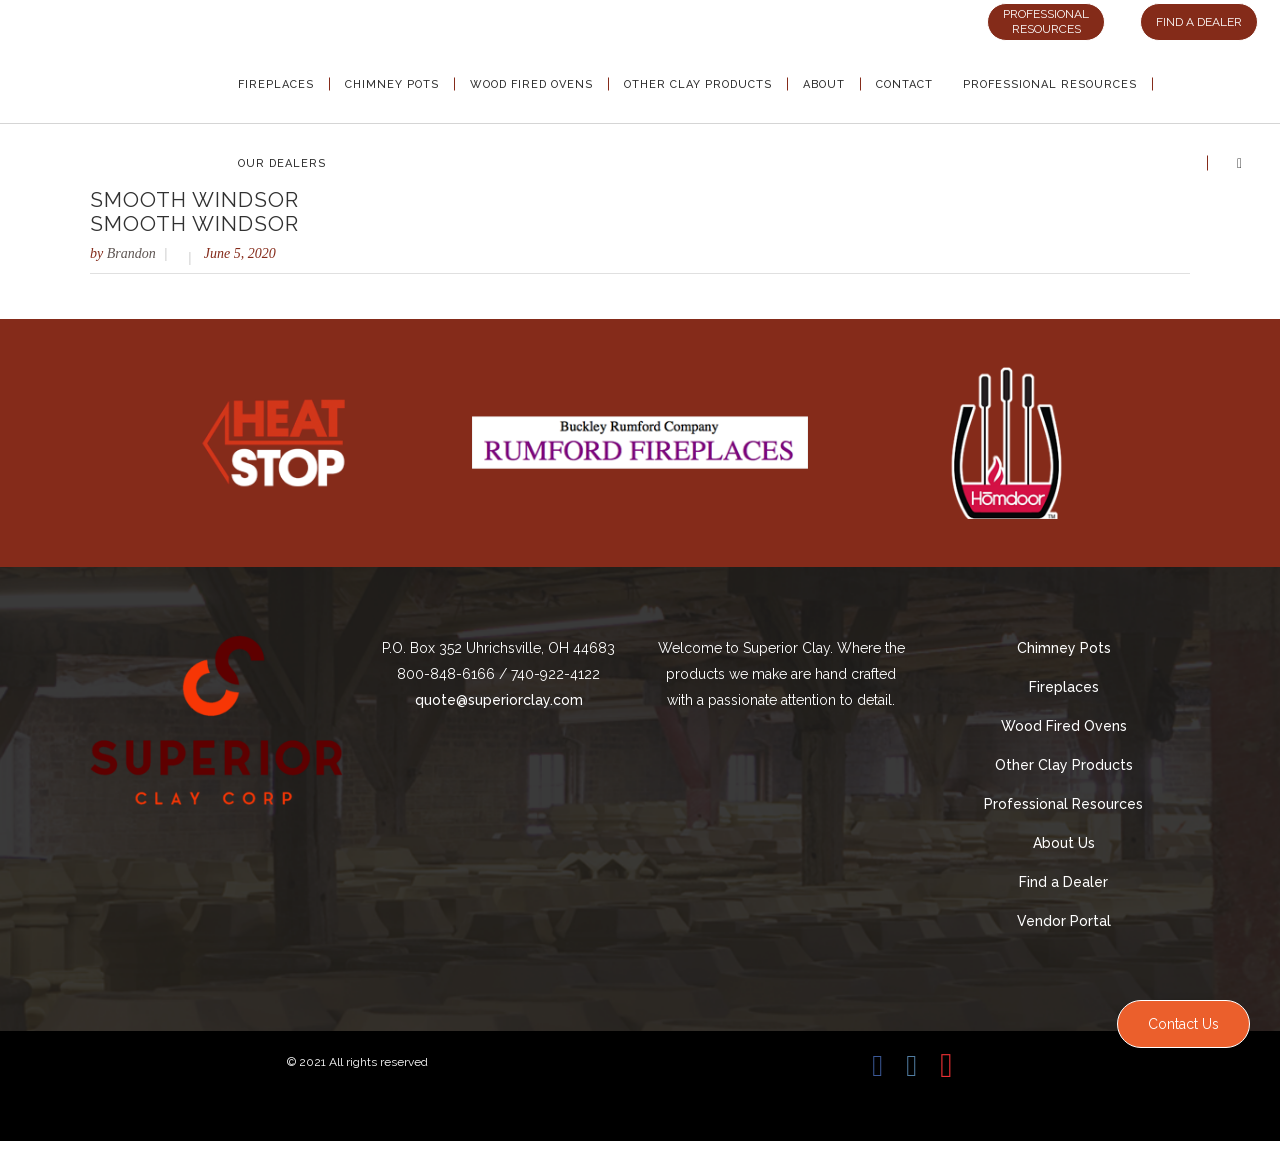 The width and height of the screenshot is (1280, 1176). Describe the element at coordinates (1064, 687) in the screenshot. I see `Fireplaces` at that location.